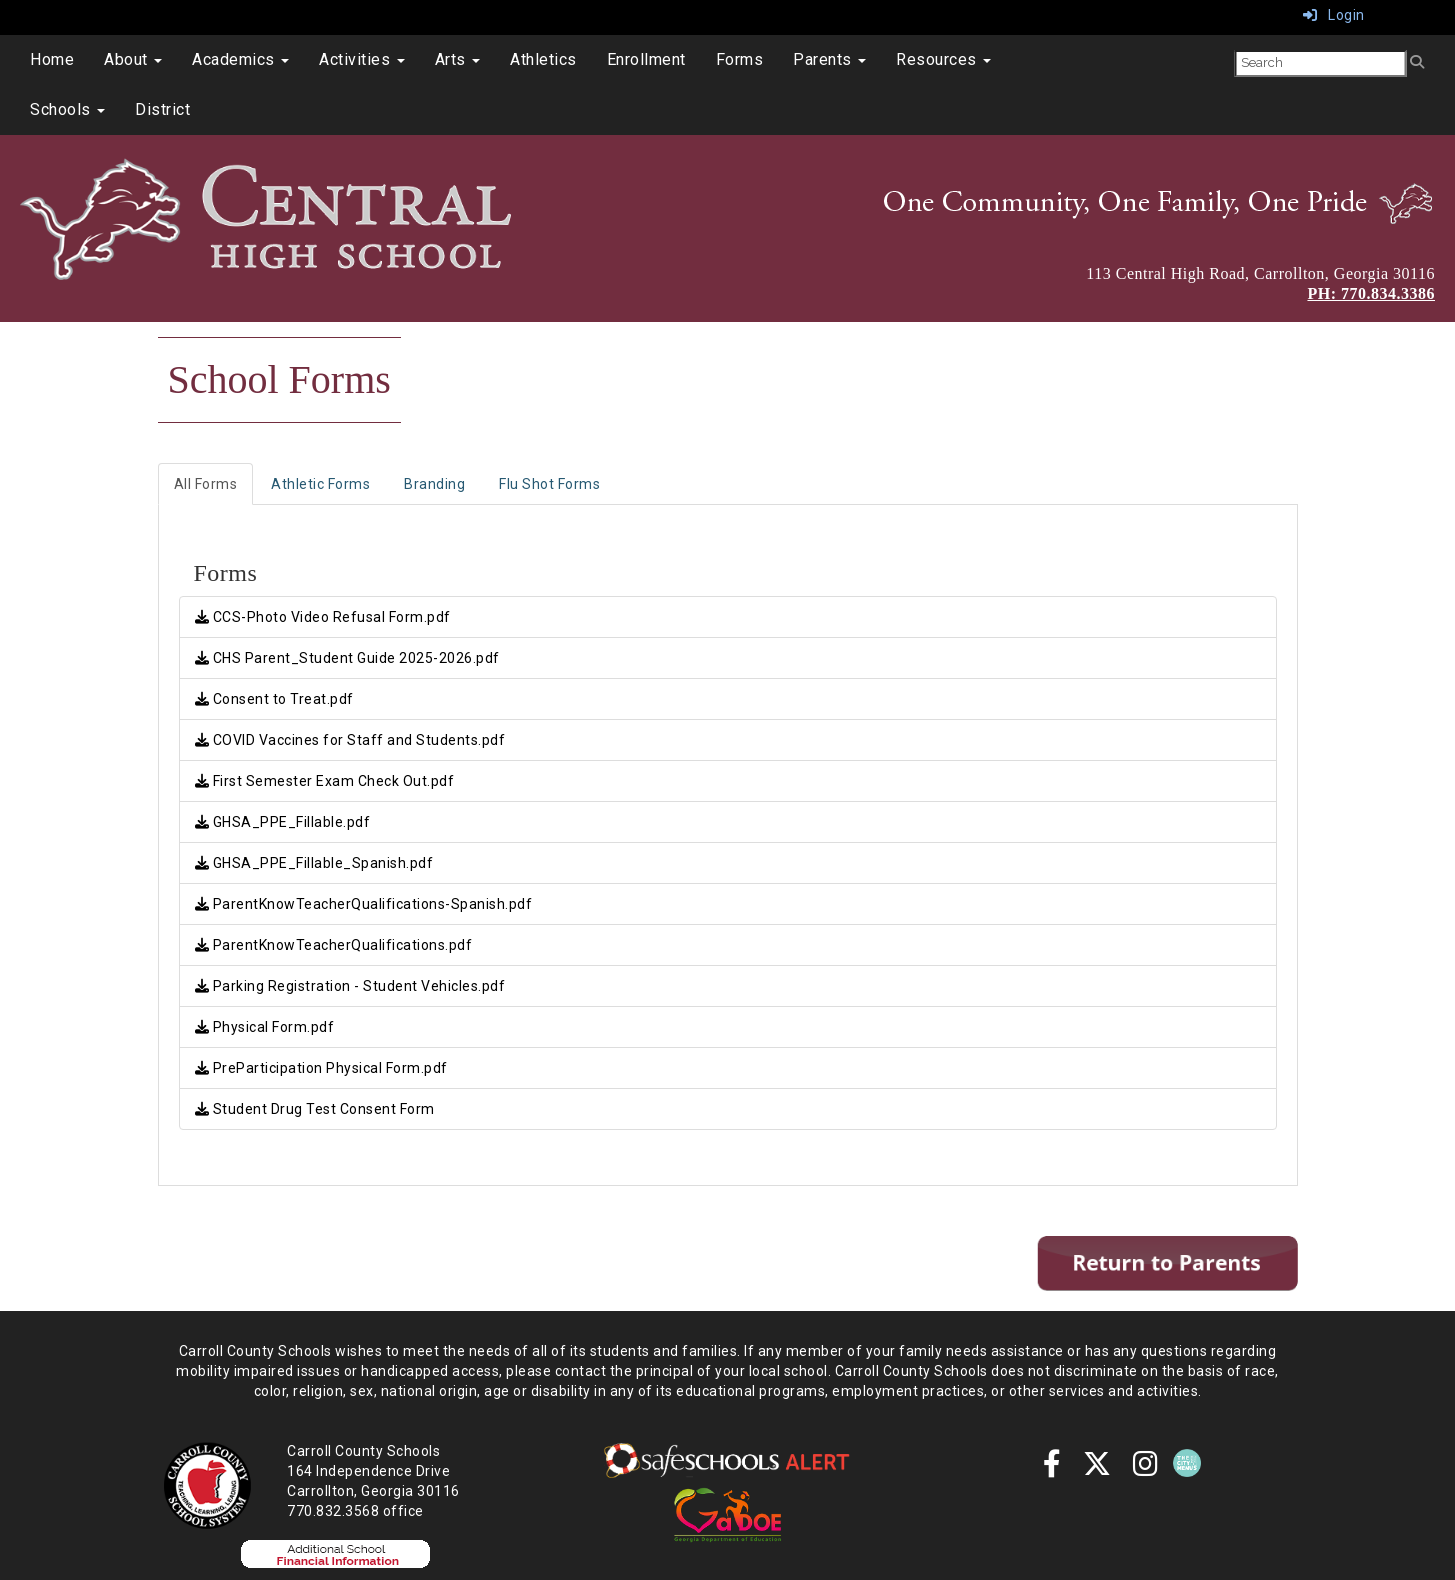  Describe the element at coordinates (265, 1027) in the screenshot. I see `Physical Form.pdf` at that location.